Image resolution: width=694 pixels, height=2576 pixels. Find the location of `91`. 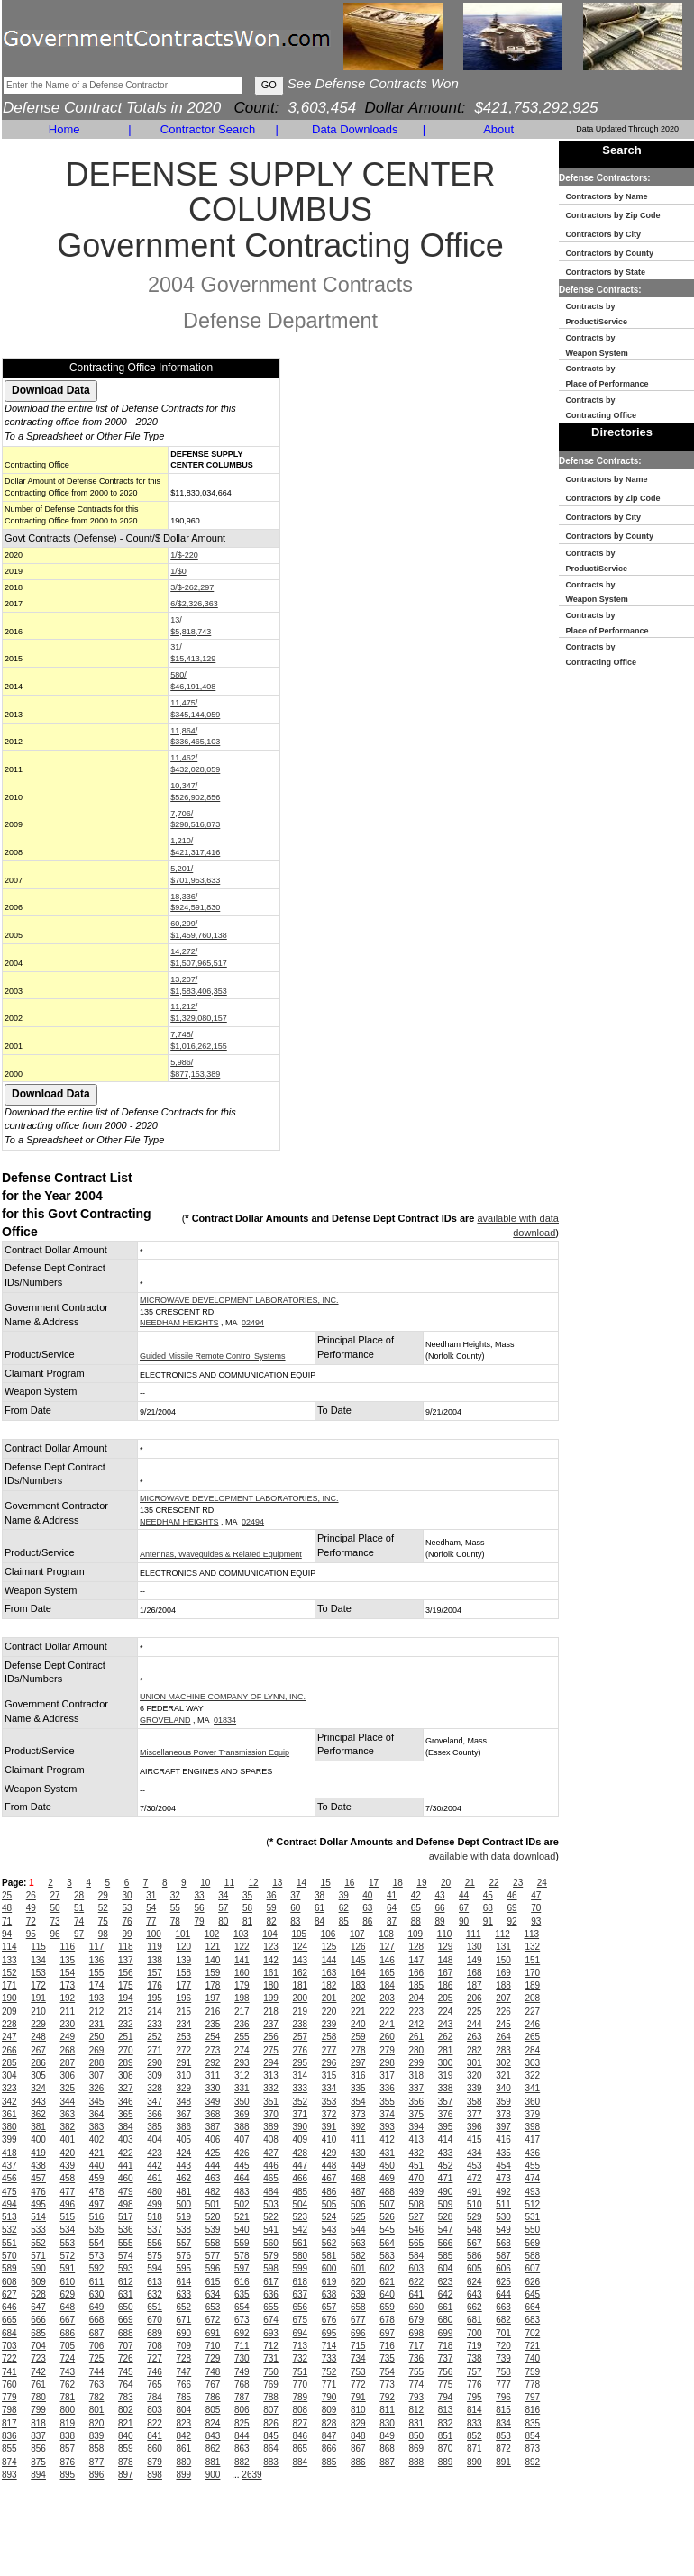

91 is located at coordinates (488, 1921).